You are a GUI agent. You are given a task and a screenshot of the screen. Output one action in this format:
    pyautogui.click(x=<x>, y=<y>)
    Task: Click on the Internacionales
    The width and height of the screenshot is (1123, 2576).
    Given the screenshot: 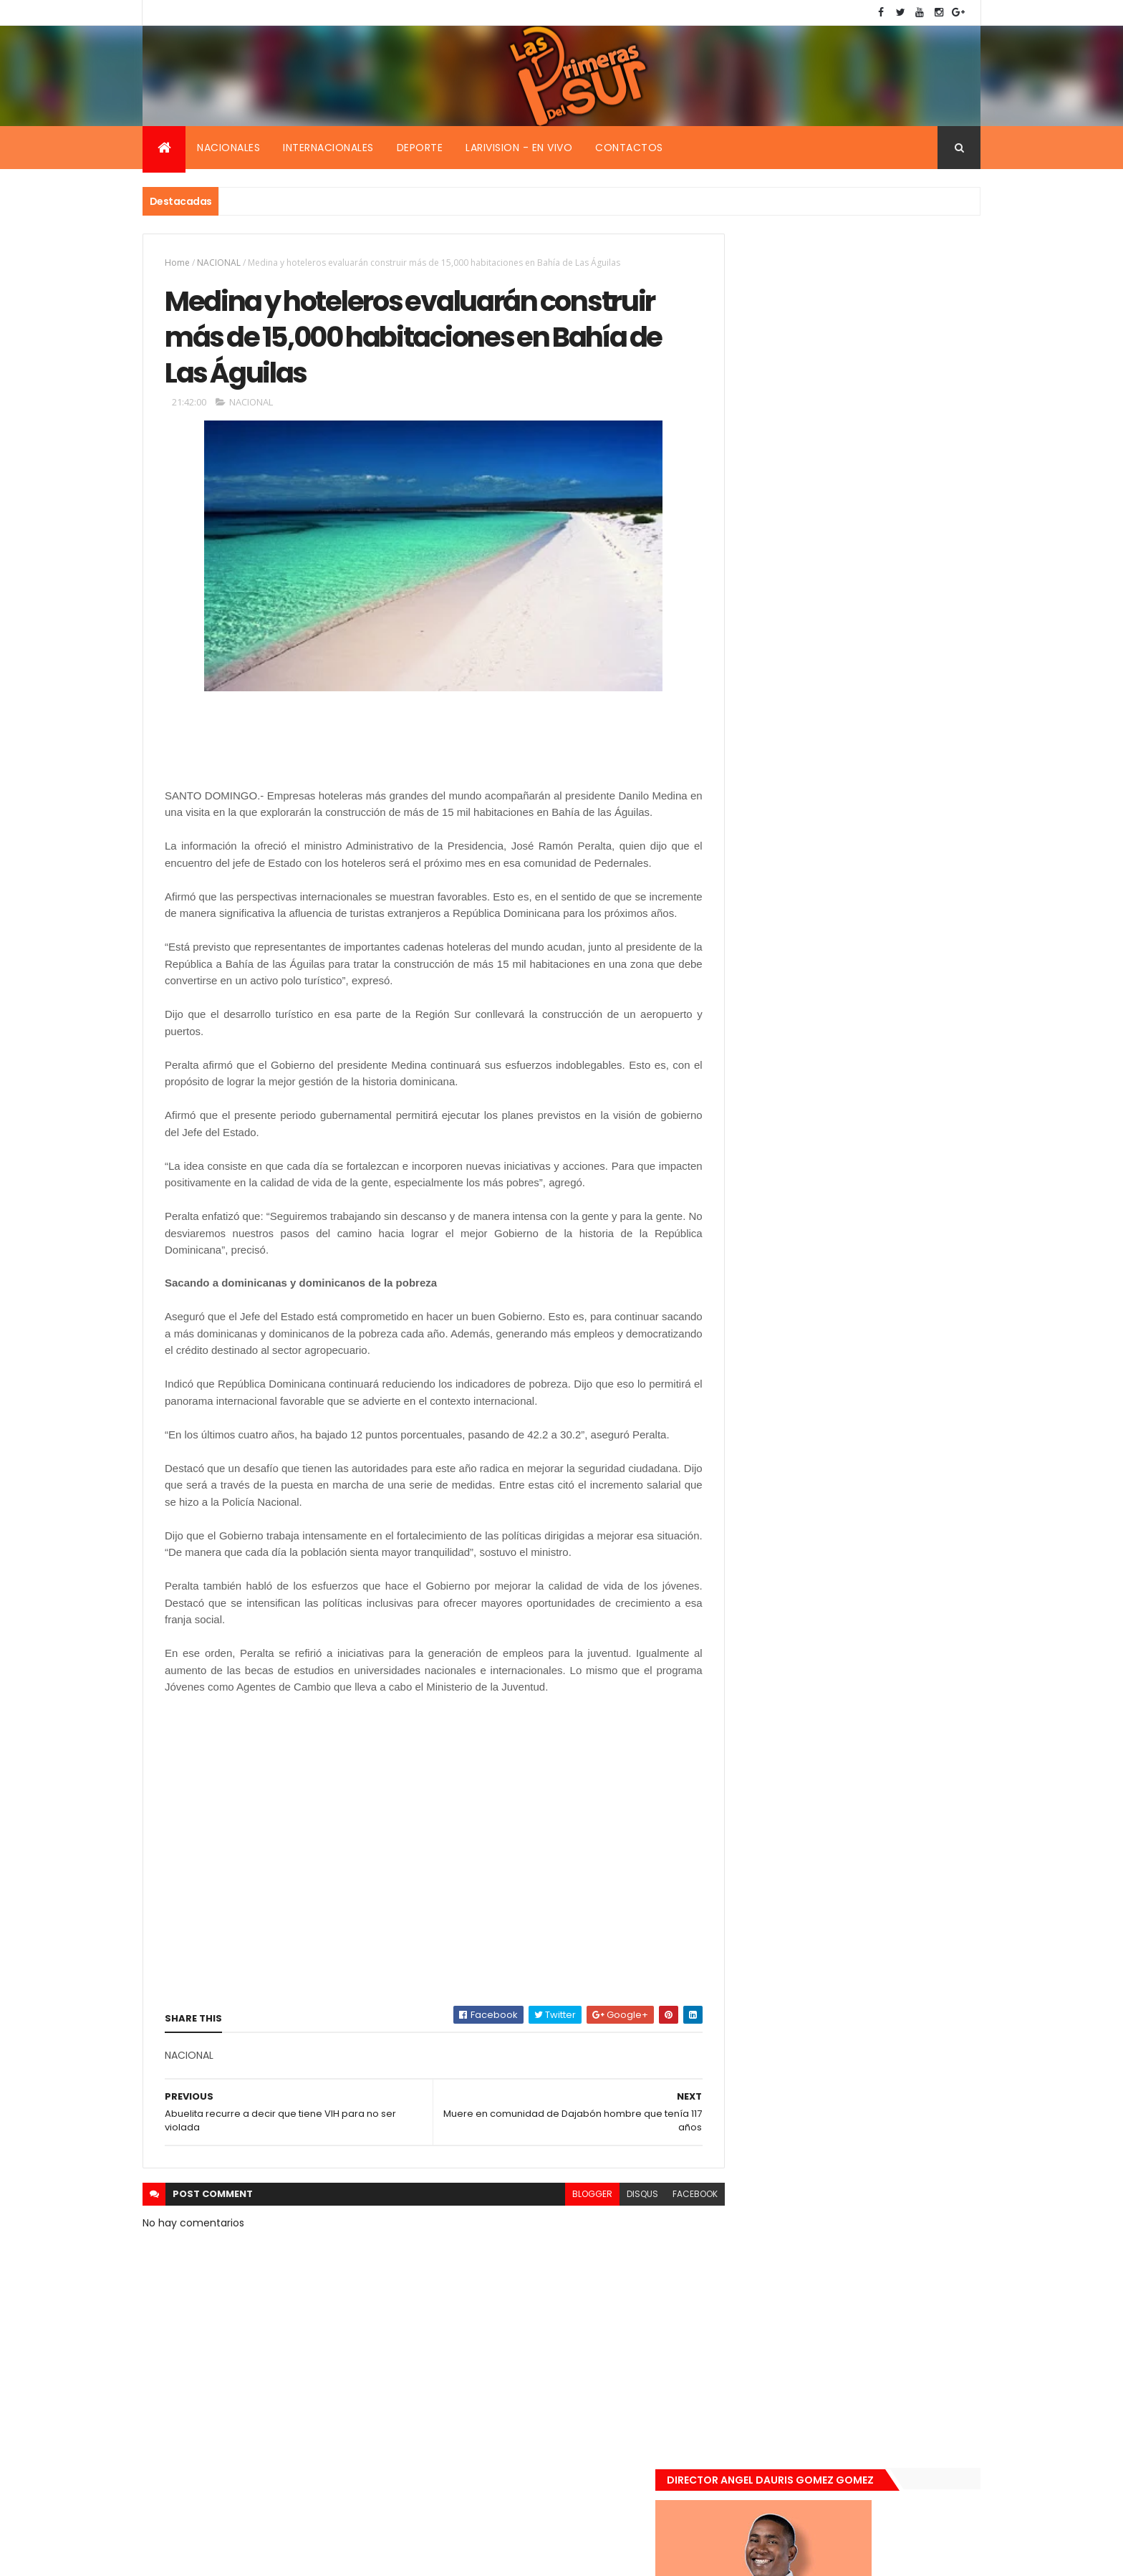 What is the action you would take?
    pyautogui.click(x=328, y=147)
    